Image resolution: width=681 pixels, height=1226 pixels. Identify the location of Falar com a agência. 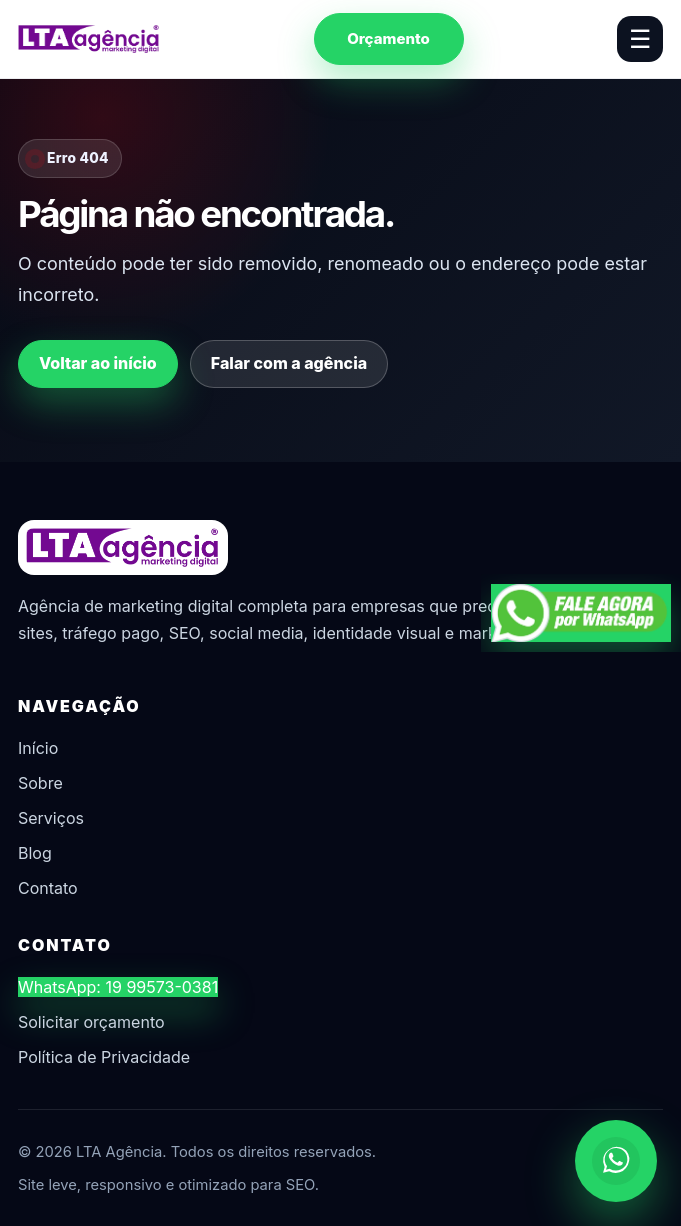
(289, 363).